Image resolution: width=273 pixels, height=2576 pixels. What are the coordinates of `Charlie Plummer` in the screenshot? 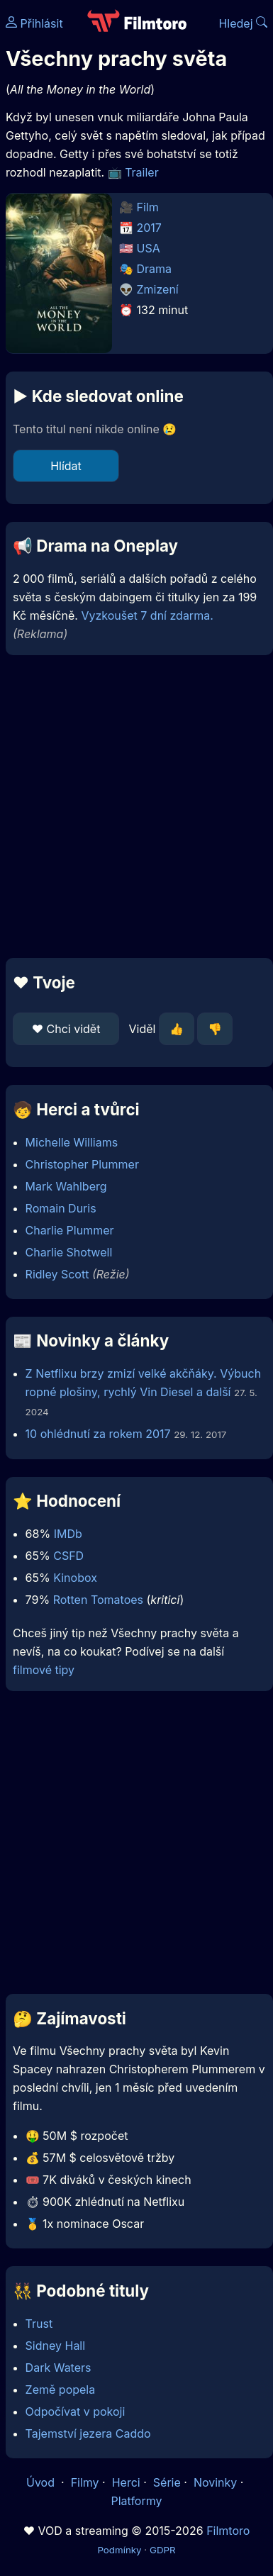 It's located at (70, 1230).